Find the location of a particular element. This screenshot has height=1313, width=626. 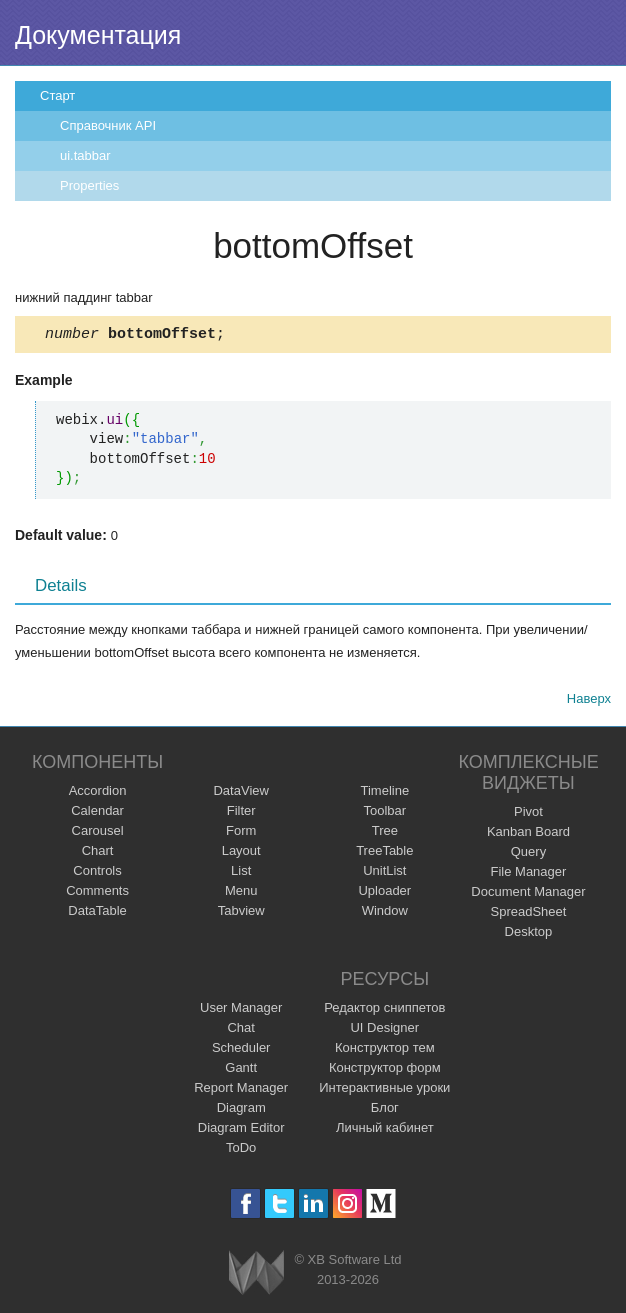

Личный кабинет is located at coordinates (385, 1130).